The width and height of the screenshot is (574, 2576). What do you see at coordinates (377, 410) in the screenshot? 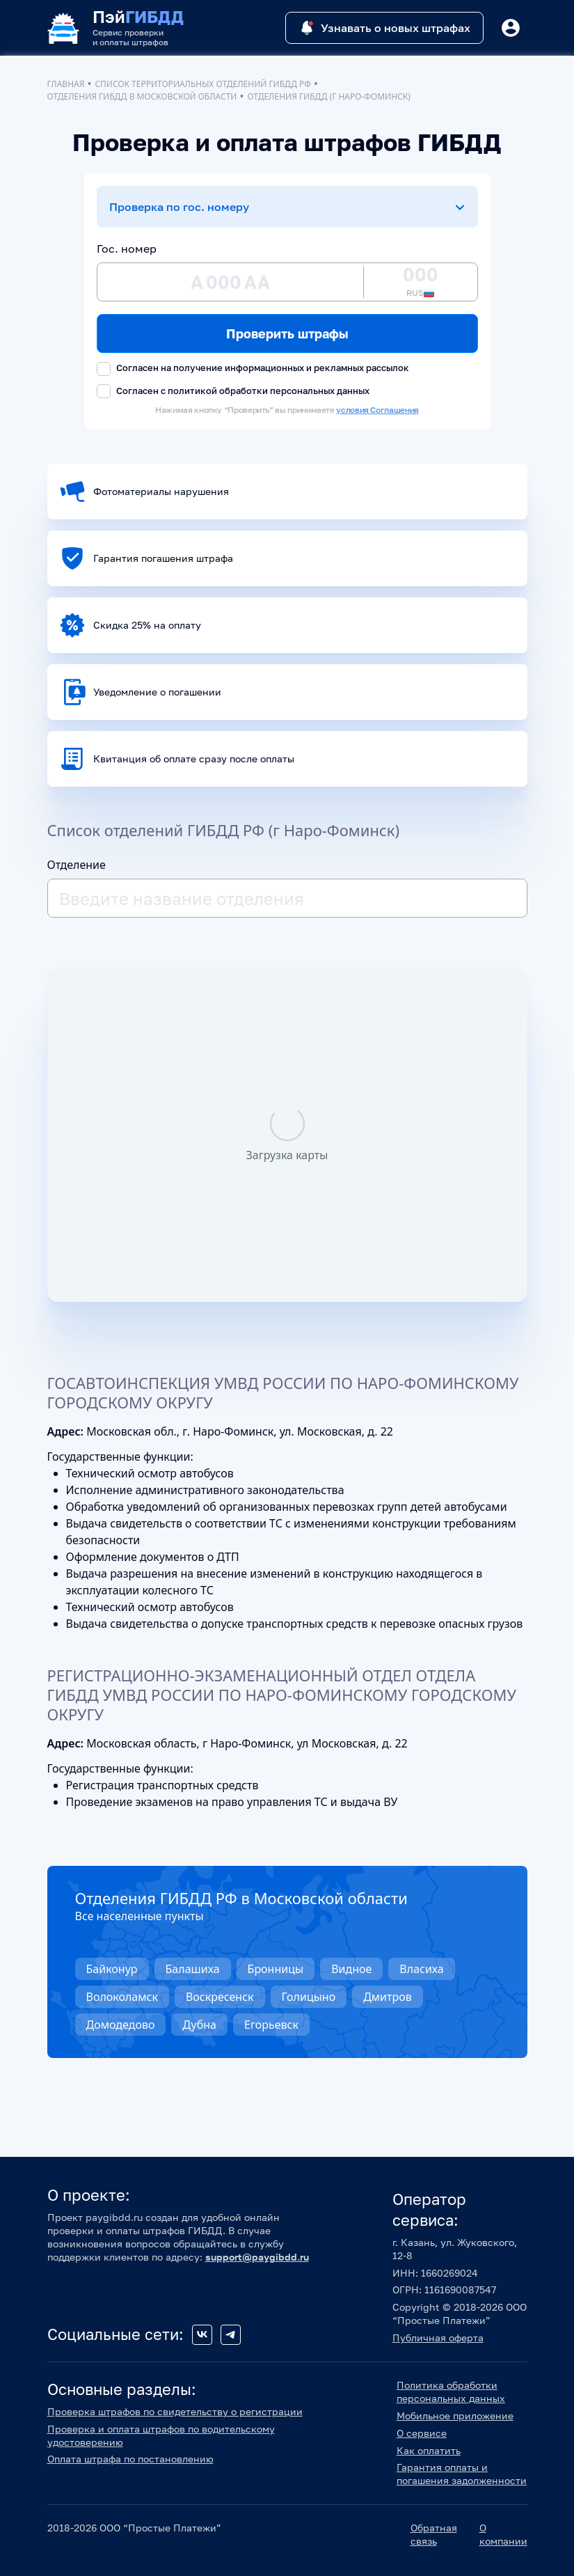
I see `условия Соглашения` at bounding box center [377, 410].